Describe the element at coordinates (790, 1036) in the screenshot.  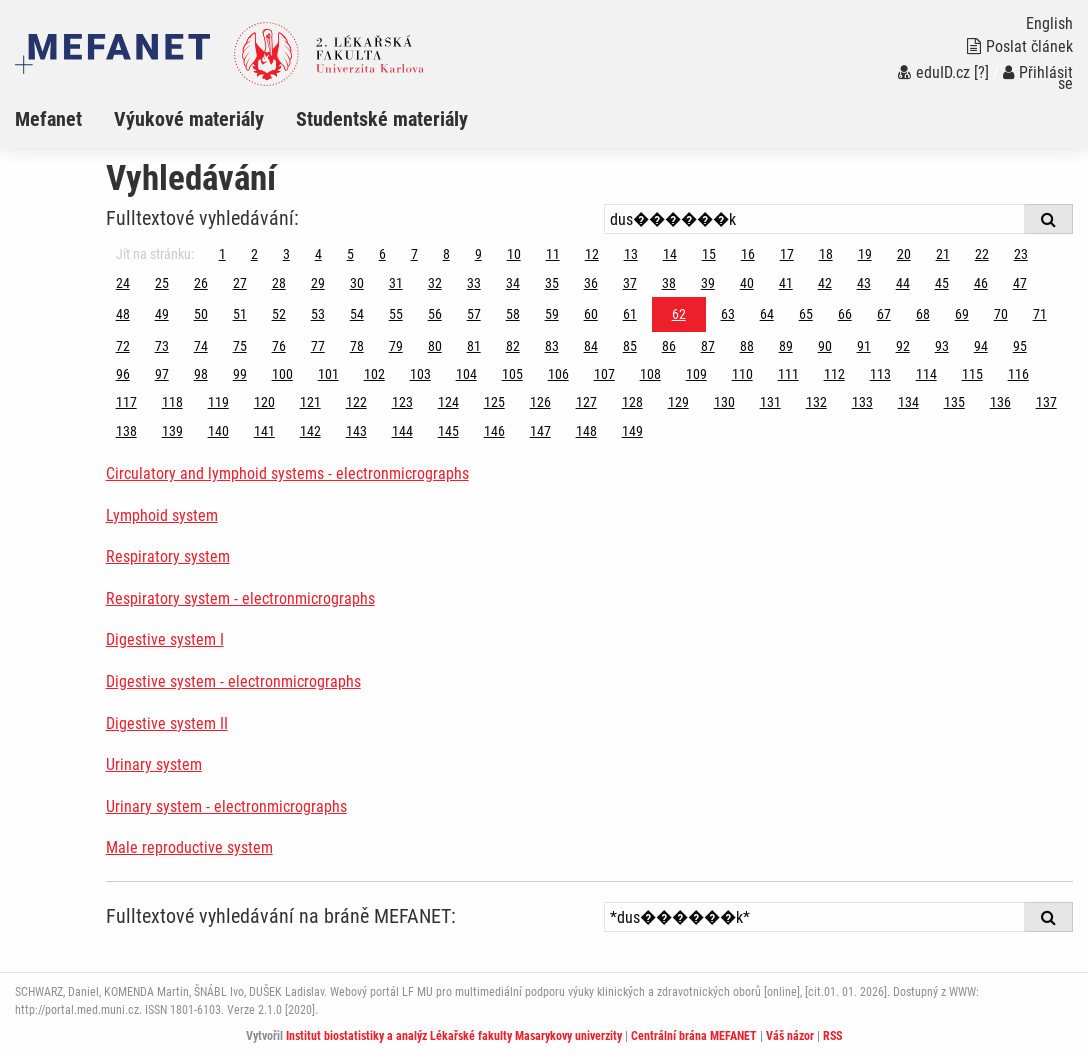
I see `Váš názor` at that location.